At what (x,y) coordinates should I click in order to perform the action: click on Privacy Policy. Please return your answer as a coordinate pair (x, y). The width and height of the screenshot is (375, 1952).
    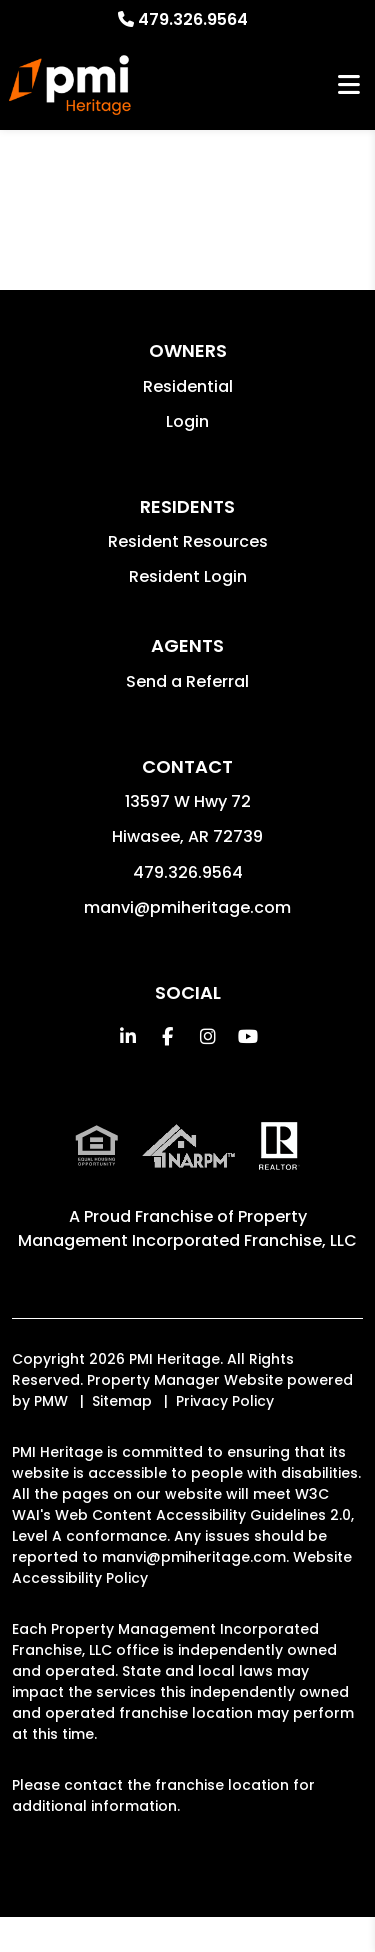
    Looking at the image, I should click on (225, 1401).